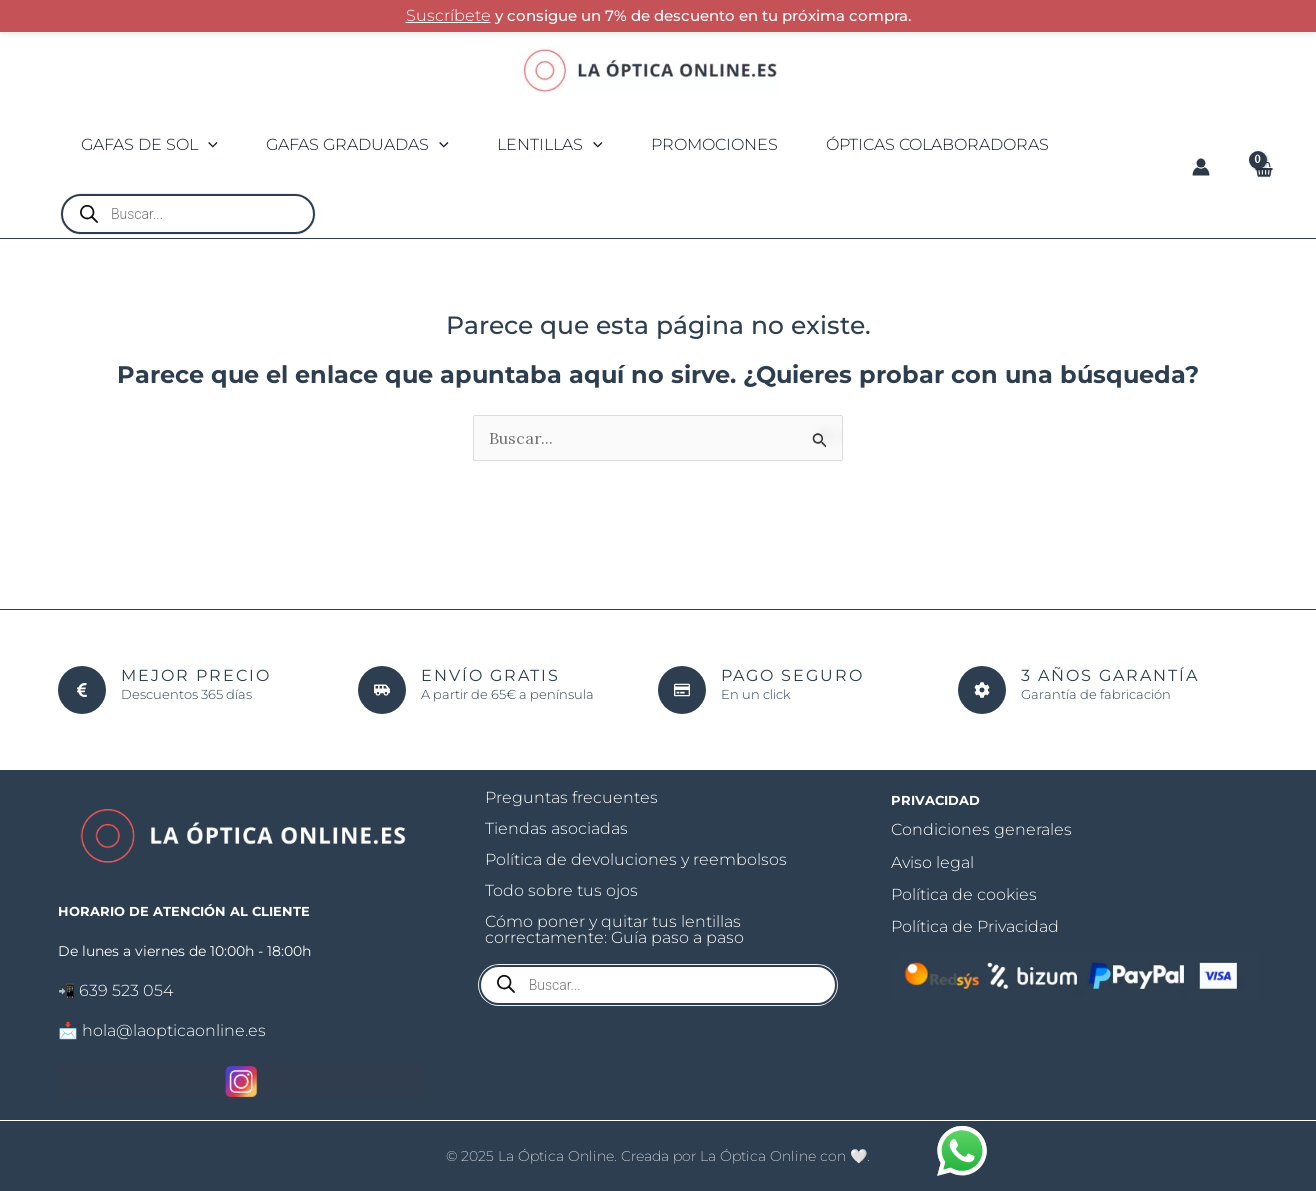 Image resolution: width=1316 pixels, height=1191 pixels. Describe the element at coordinates (174, 1030) in the screenshot. I see `hola@laopticaonline.es` at that location.